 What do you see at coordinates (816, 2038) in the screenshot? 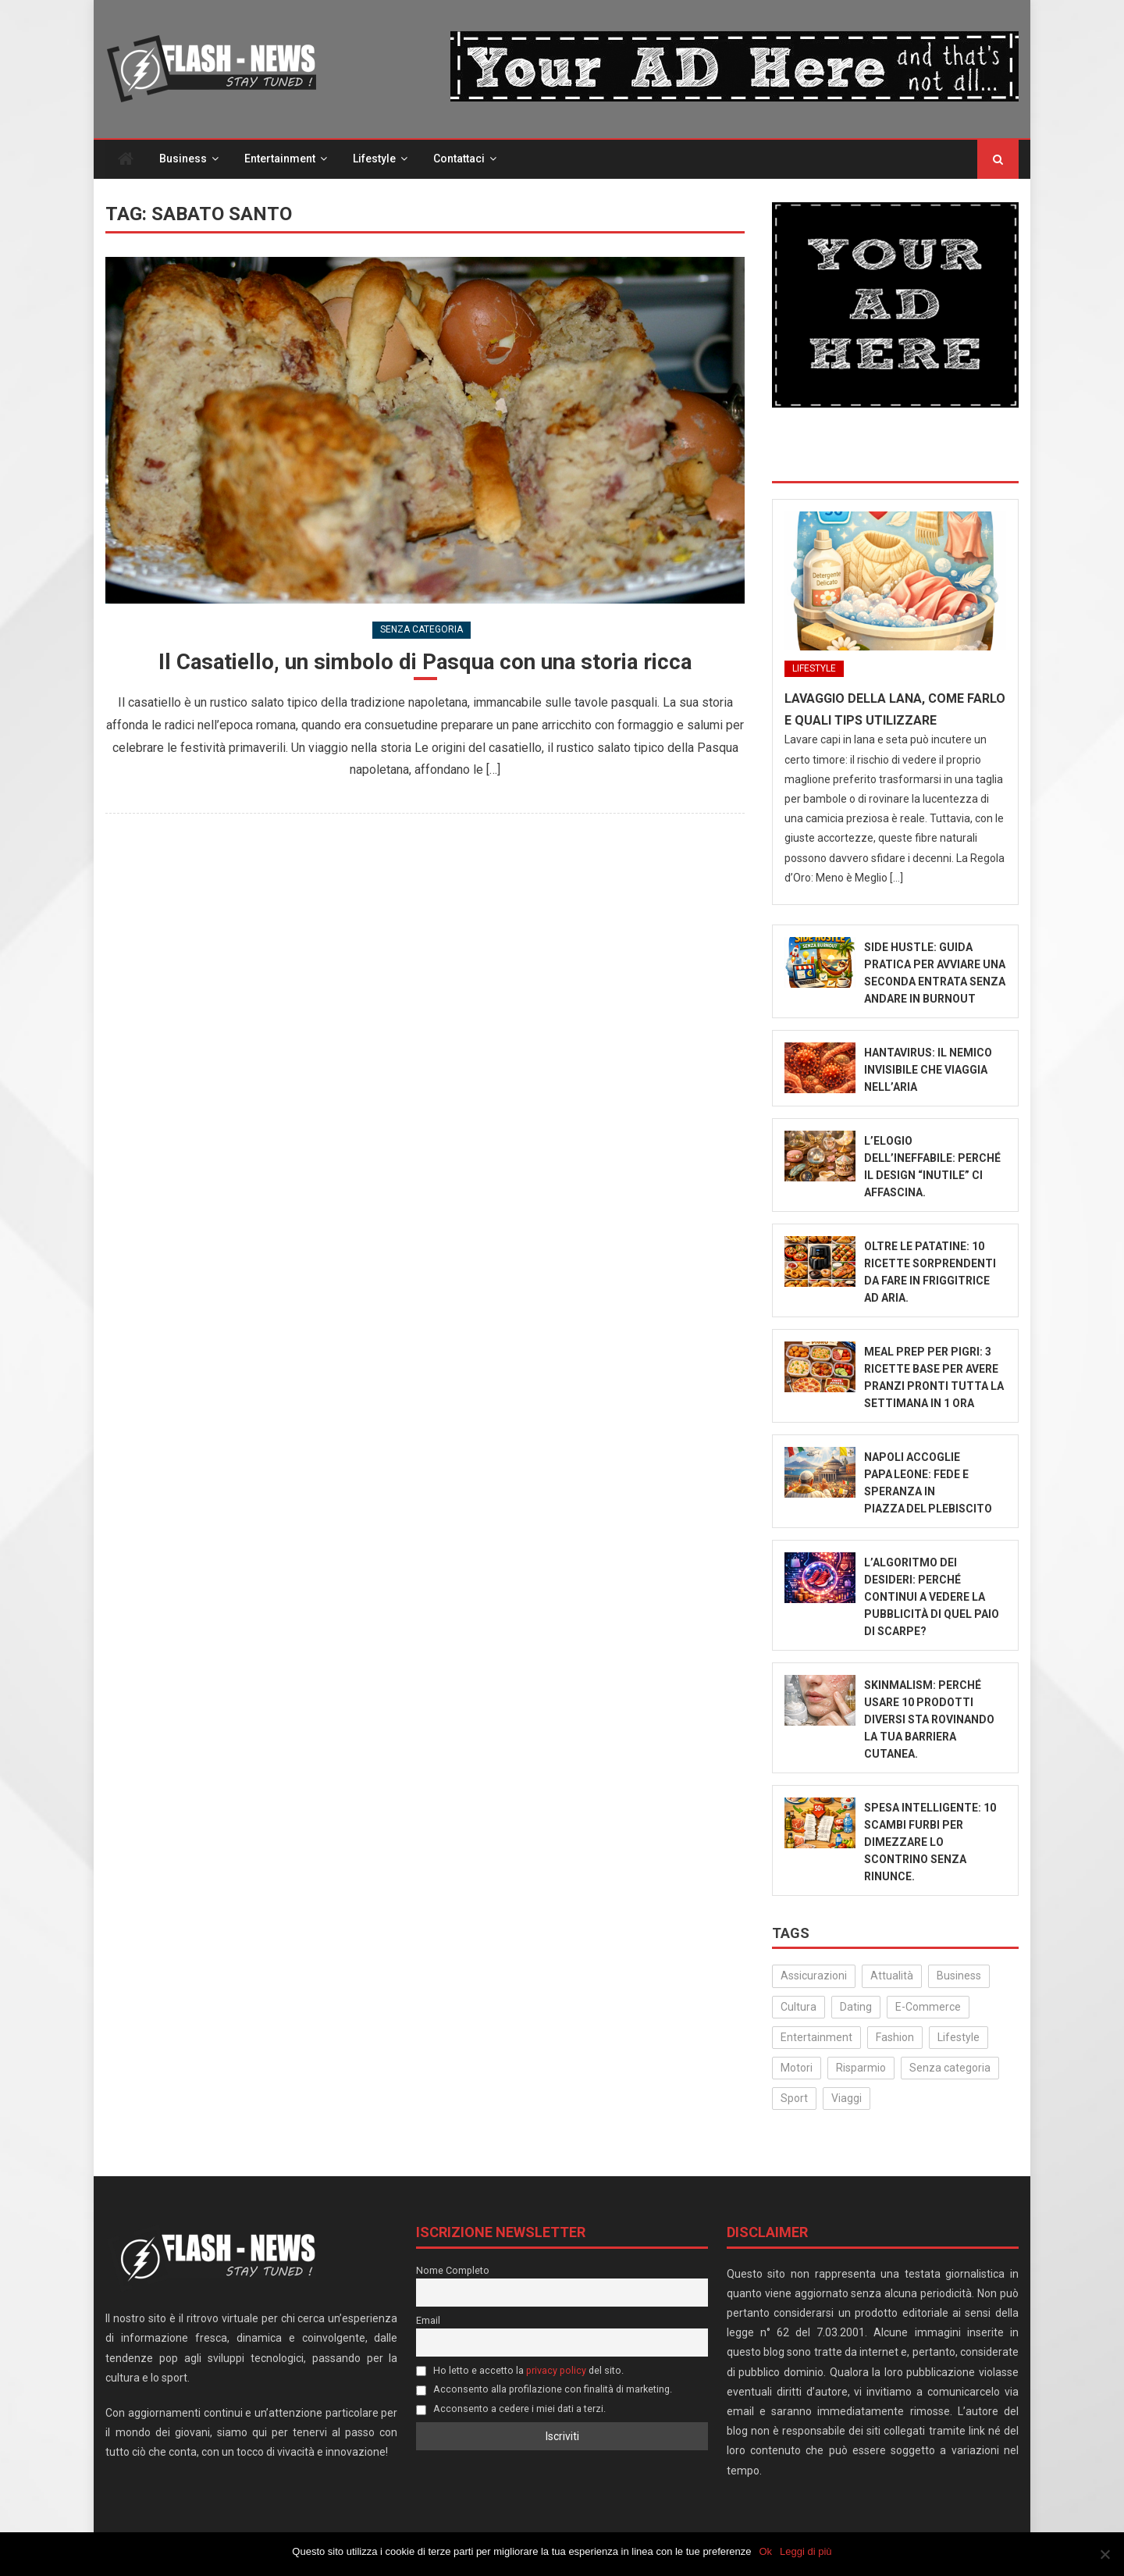
I see `Entertainment [Entertainment (158 elementi)]` at bounding box center [816, 2038].